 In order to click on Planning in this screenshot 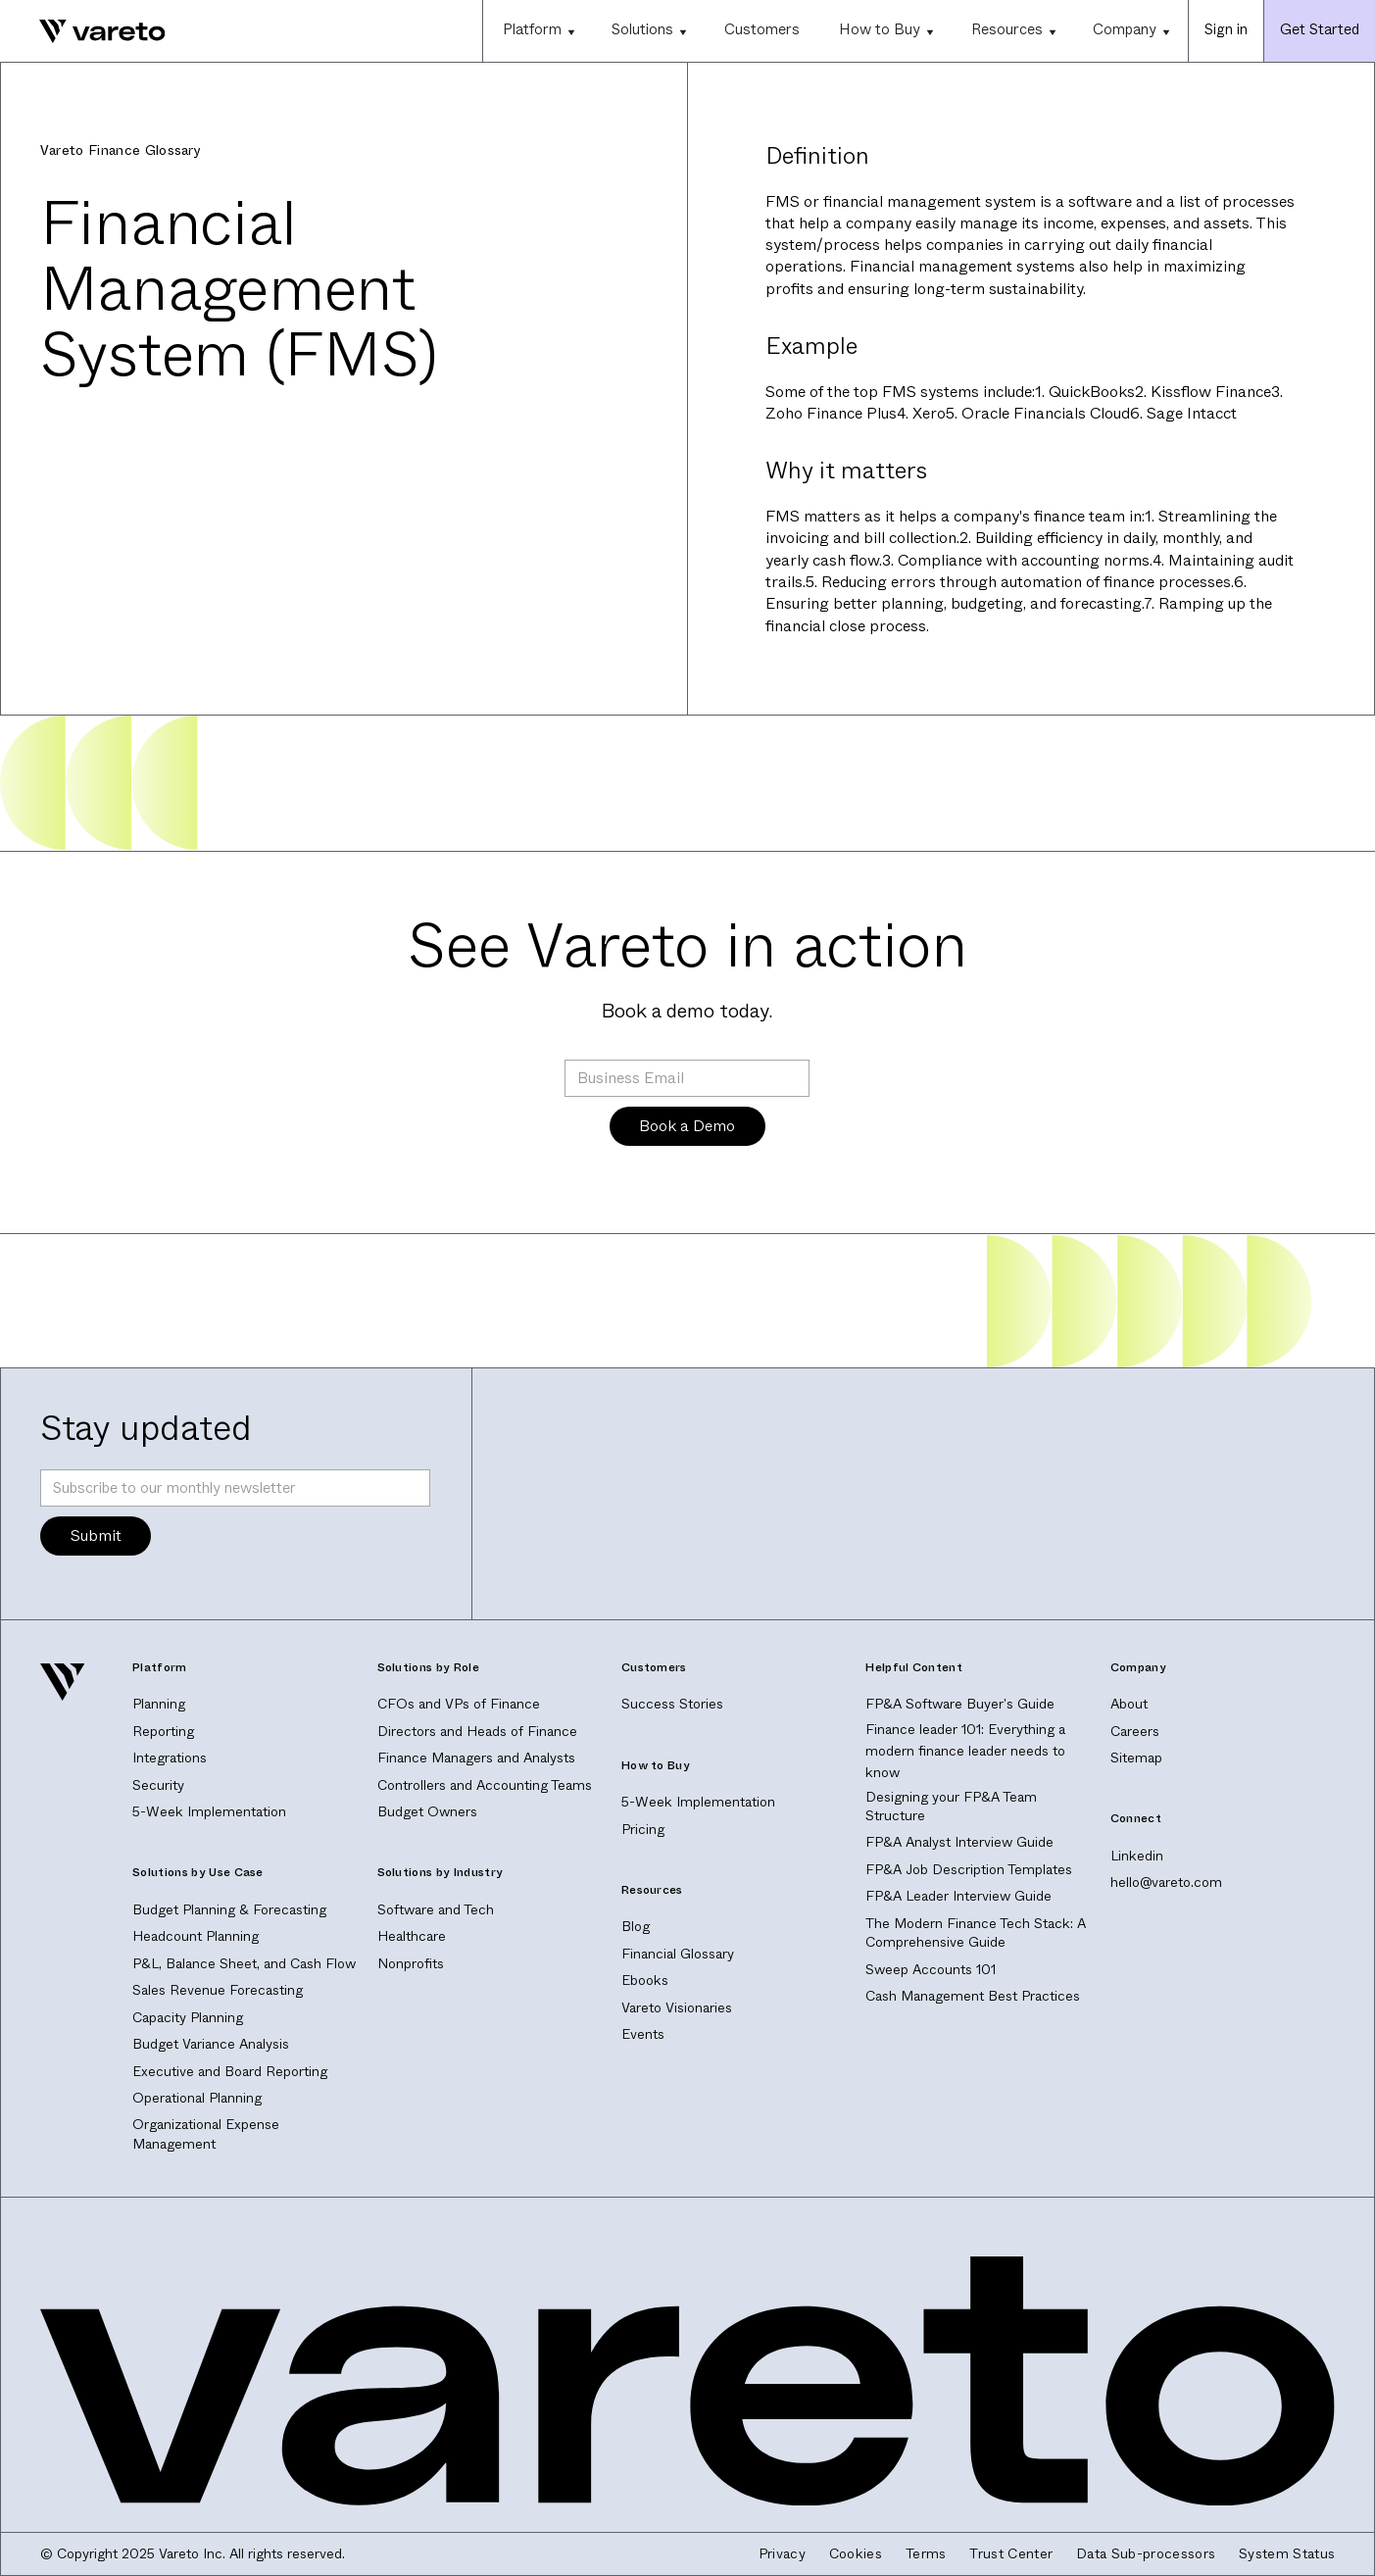, I will do `click(158, 1703)`.